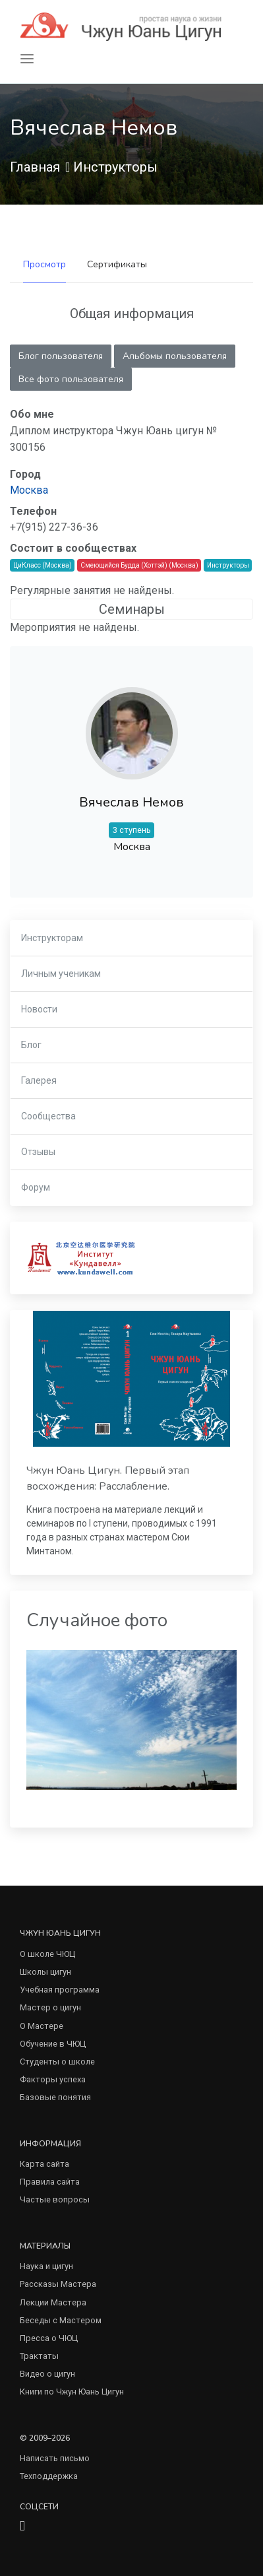  Describe the element at coordinates (70, 379) in the screenshot. I see `Все фото пользователя` at that location.